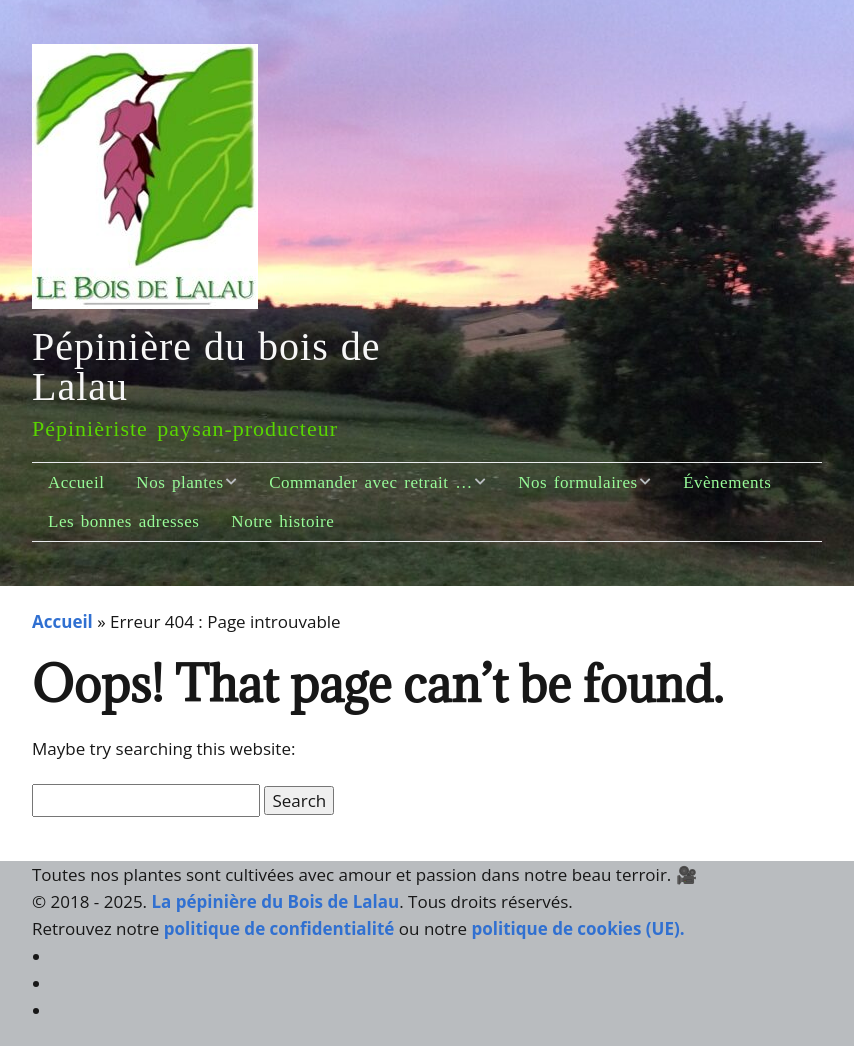  Describe the element at coordinates (146, 800) in the screenshot. I see `[Search for:]` at that location.